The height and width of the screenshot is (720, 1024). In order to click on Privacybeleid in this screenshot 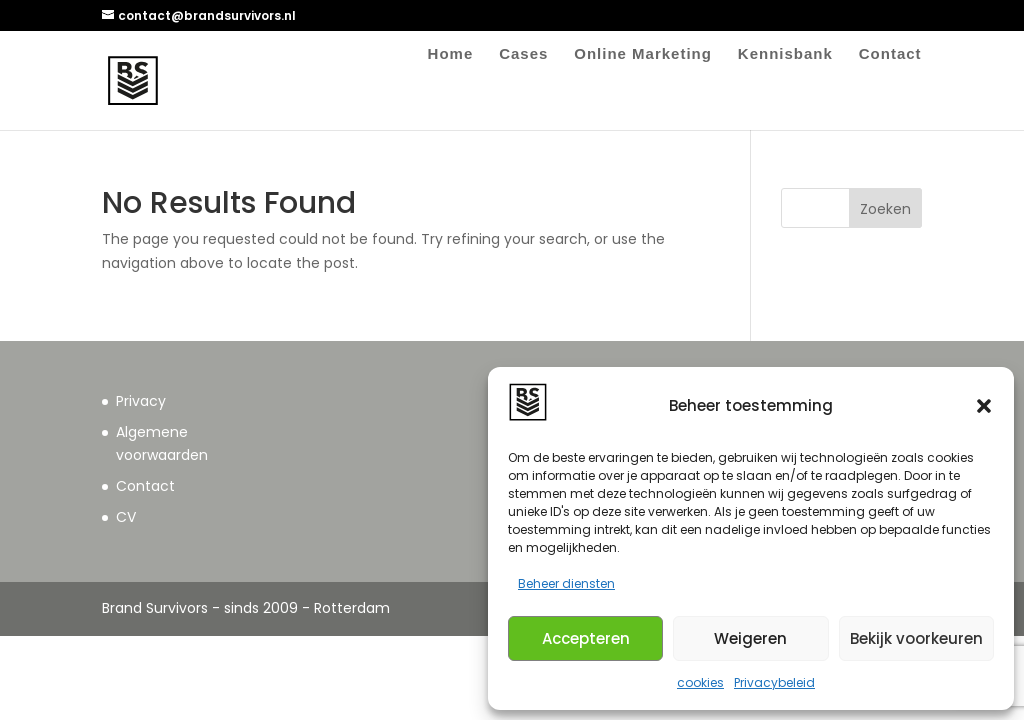, I will do `click(774, 682)`.